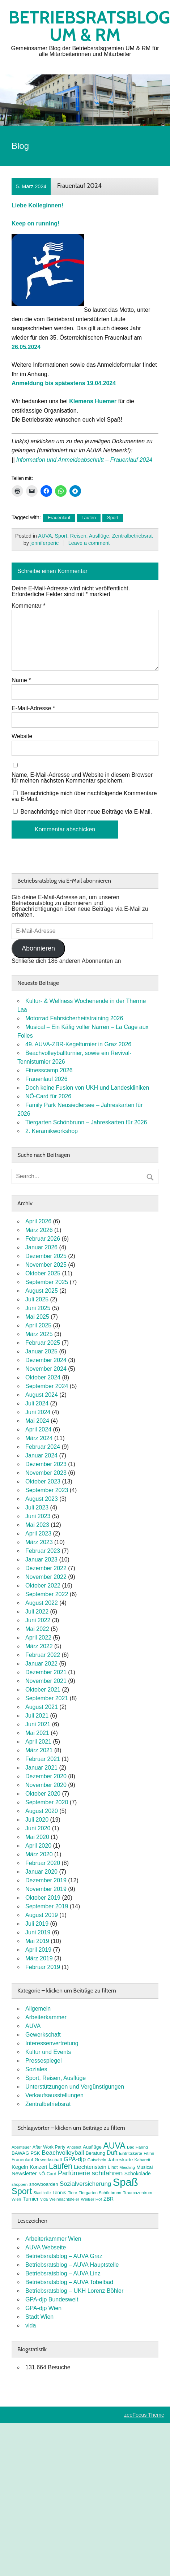 This screenshot has width=170, height=2576. I want to click on März 2023, so click(39, 1542).